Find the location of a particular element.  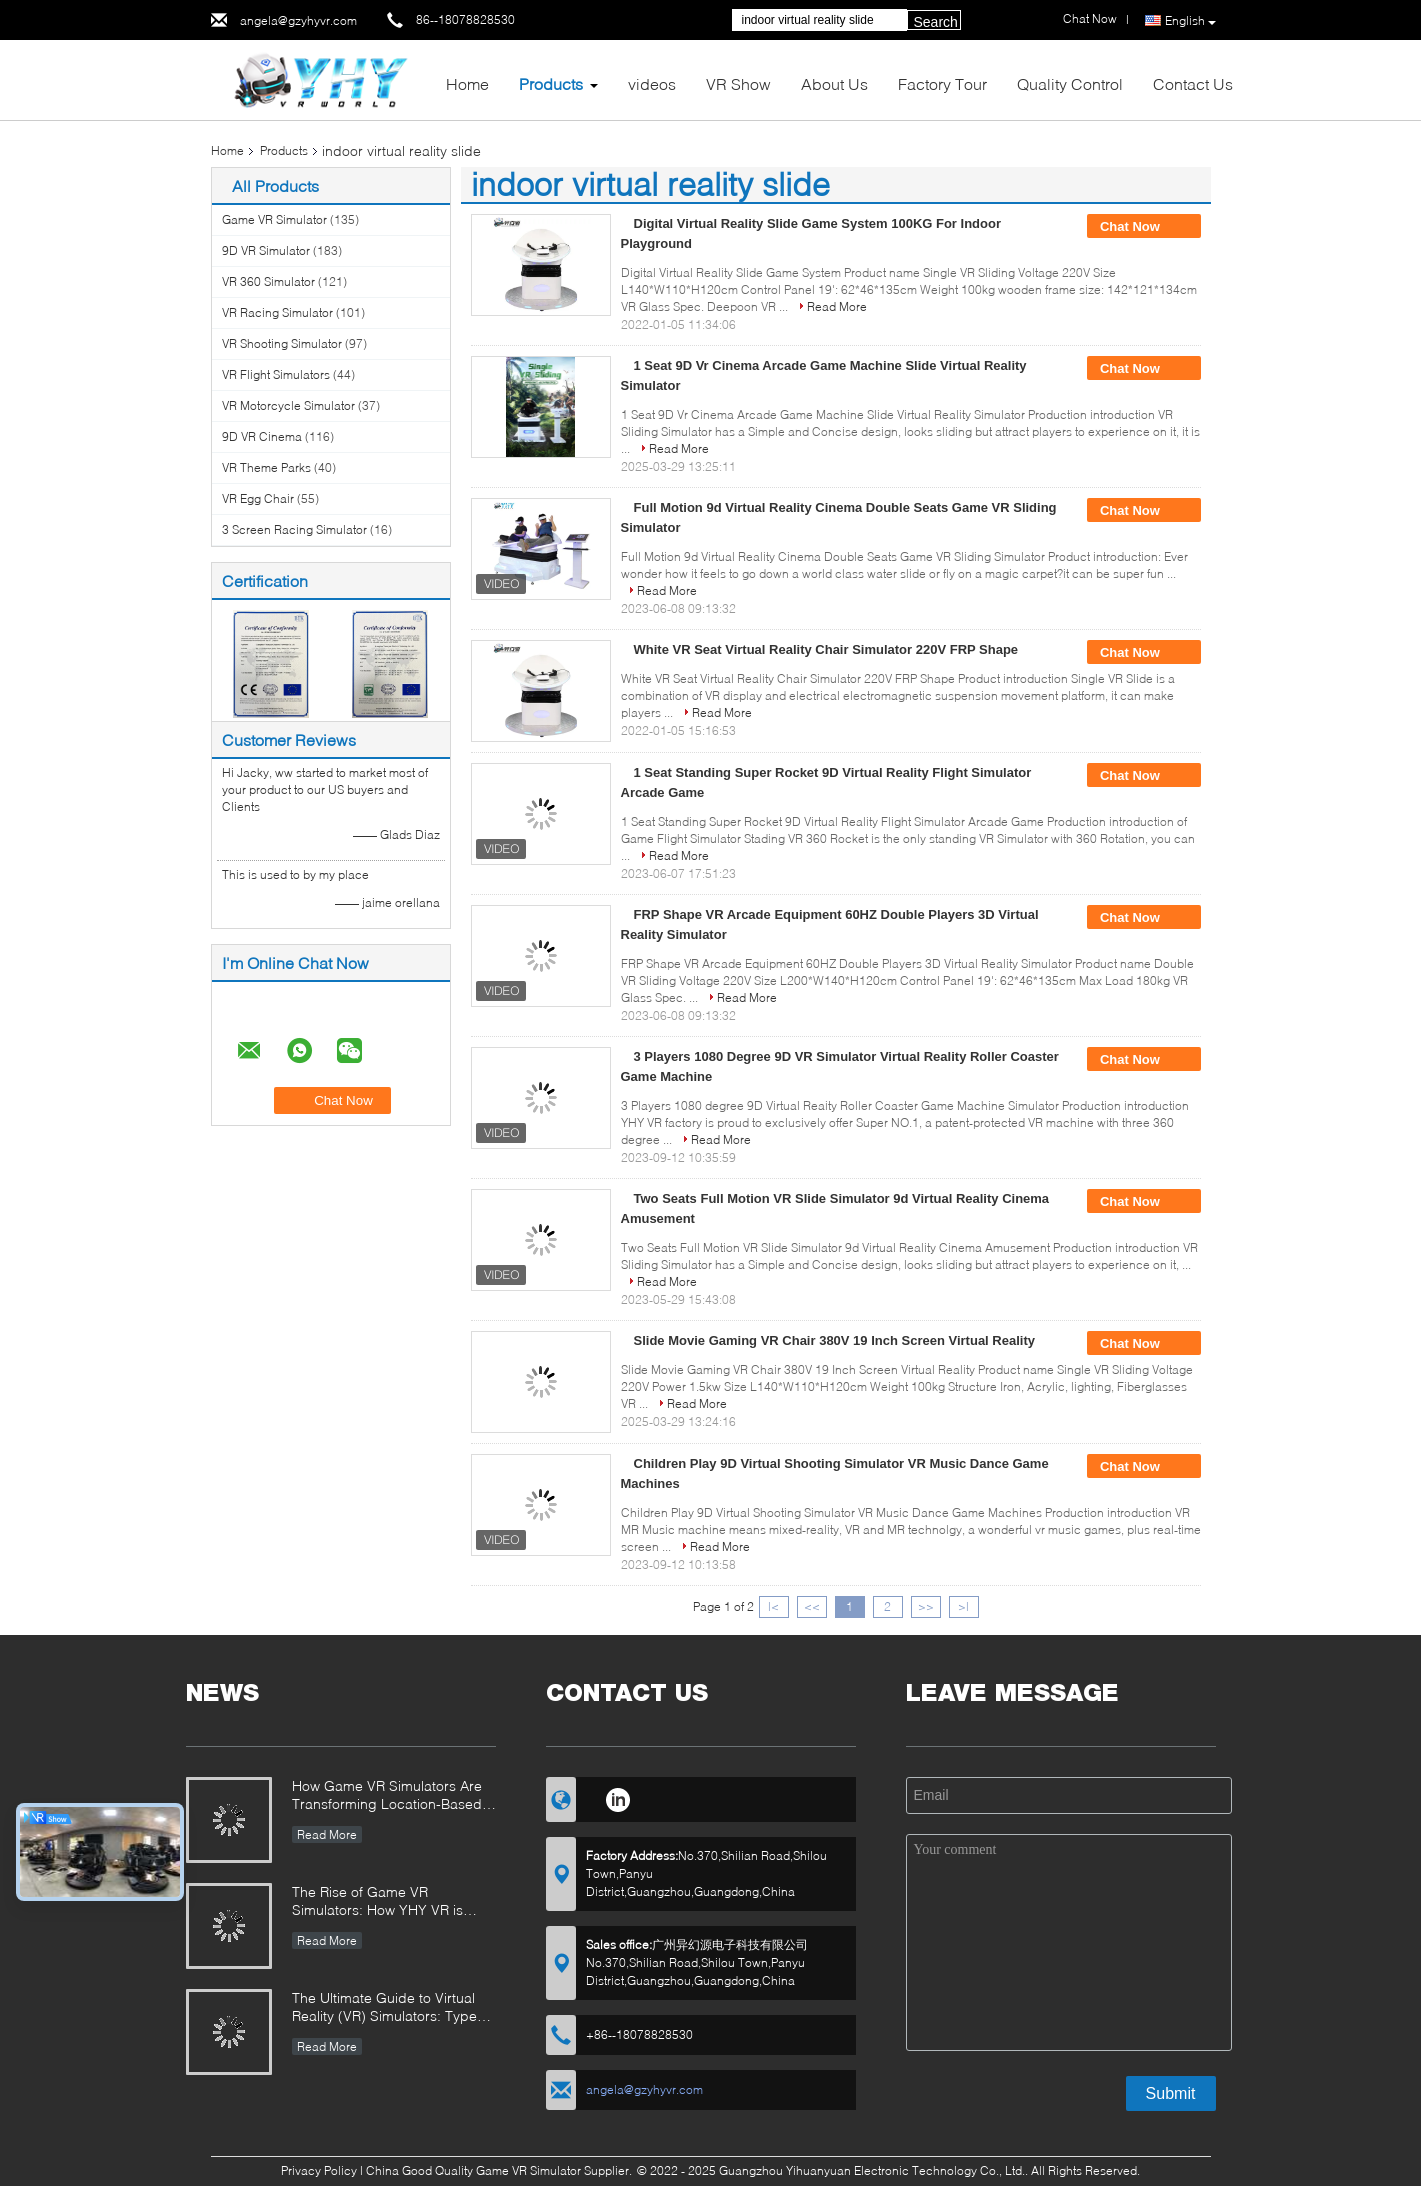

3 Screen Racing Simulator is located at coordinates (294, 529).